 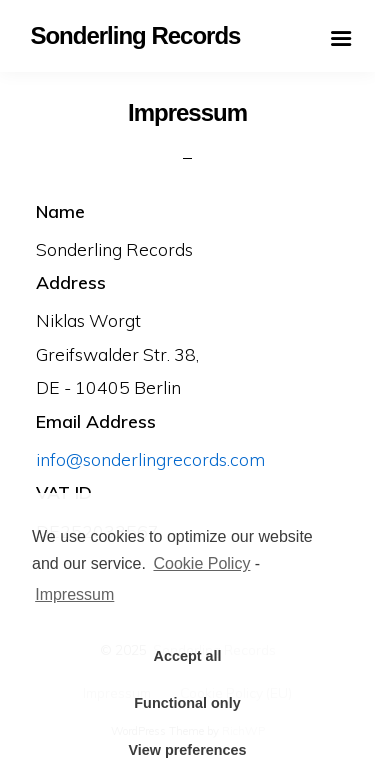 What do you see at coordinates (187, 750) in the screenshot?
I see `View preferences` at bounding box center [187, 750].